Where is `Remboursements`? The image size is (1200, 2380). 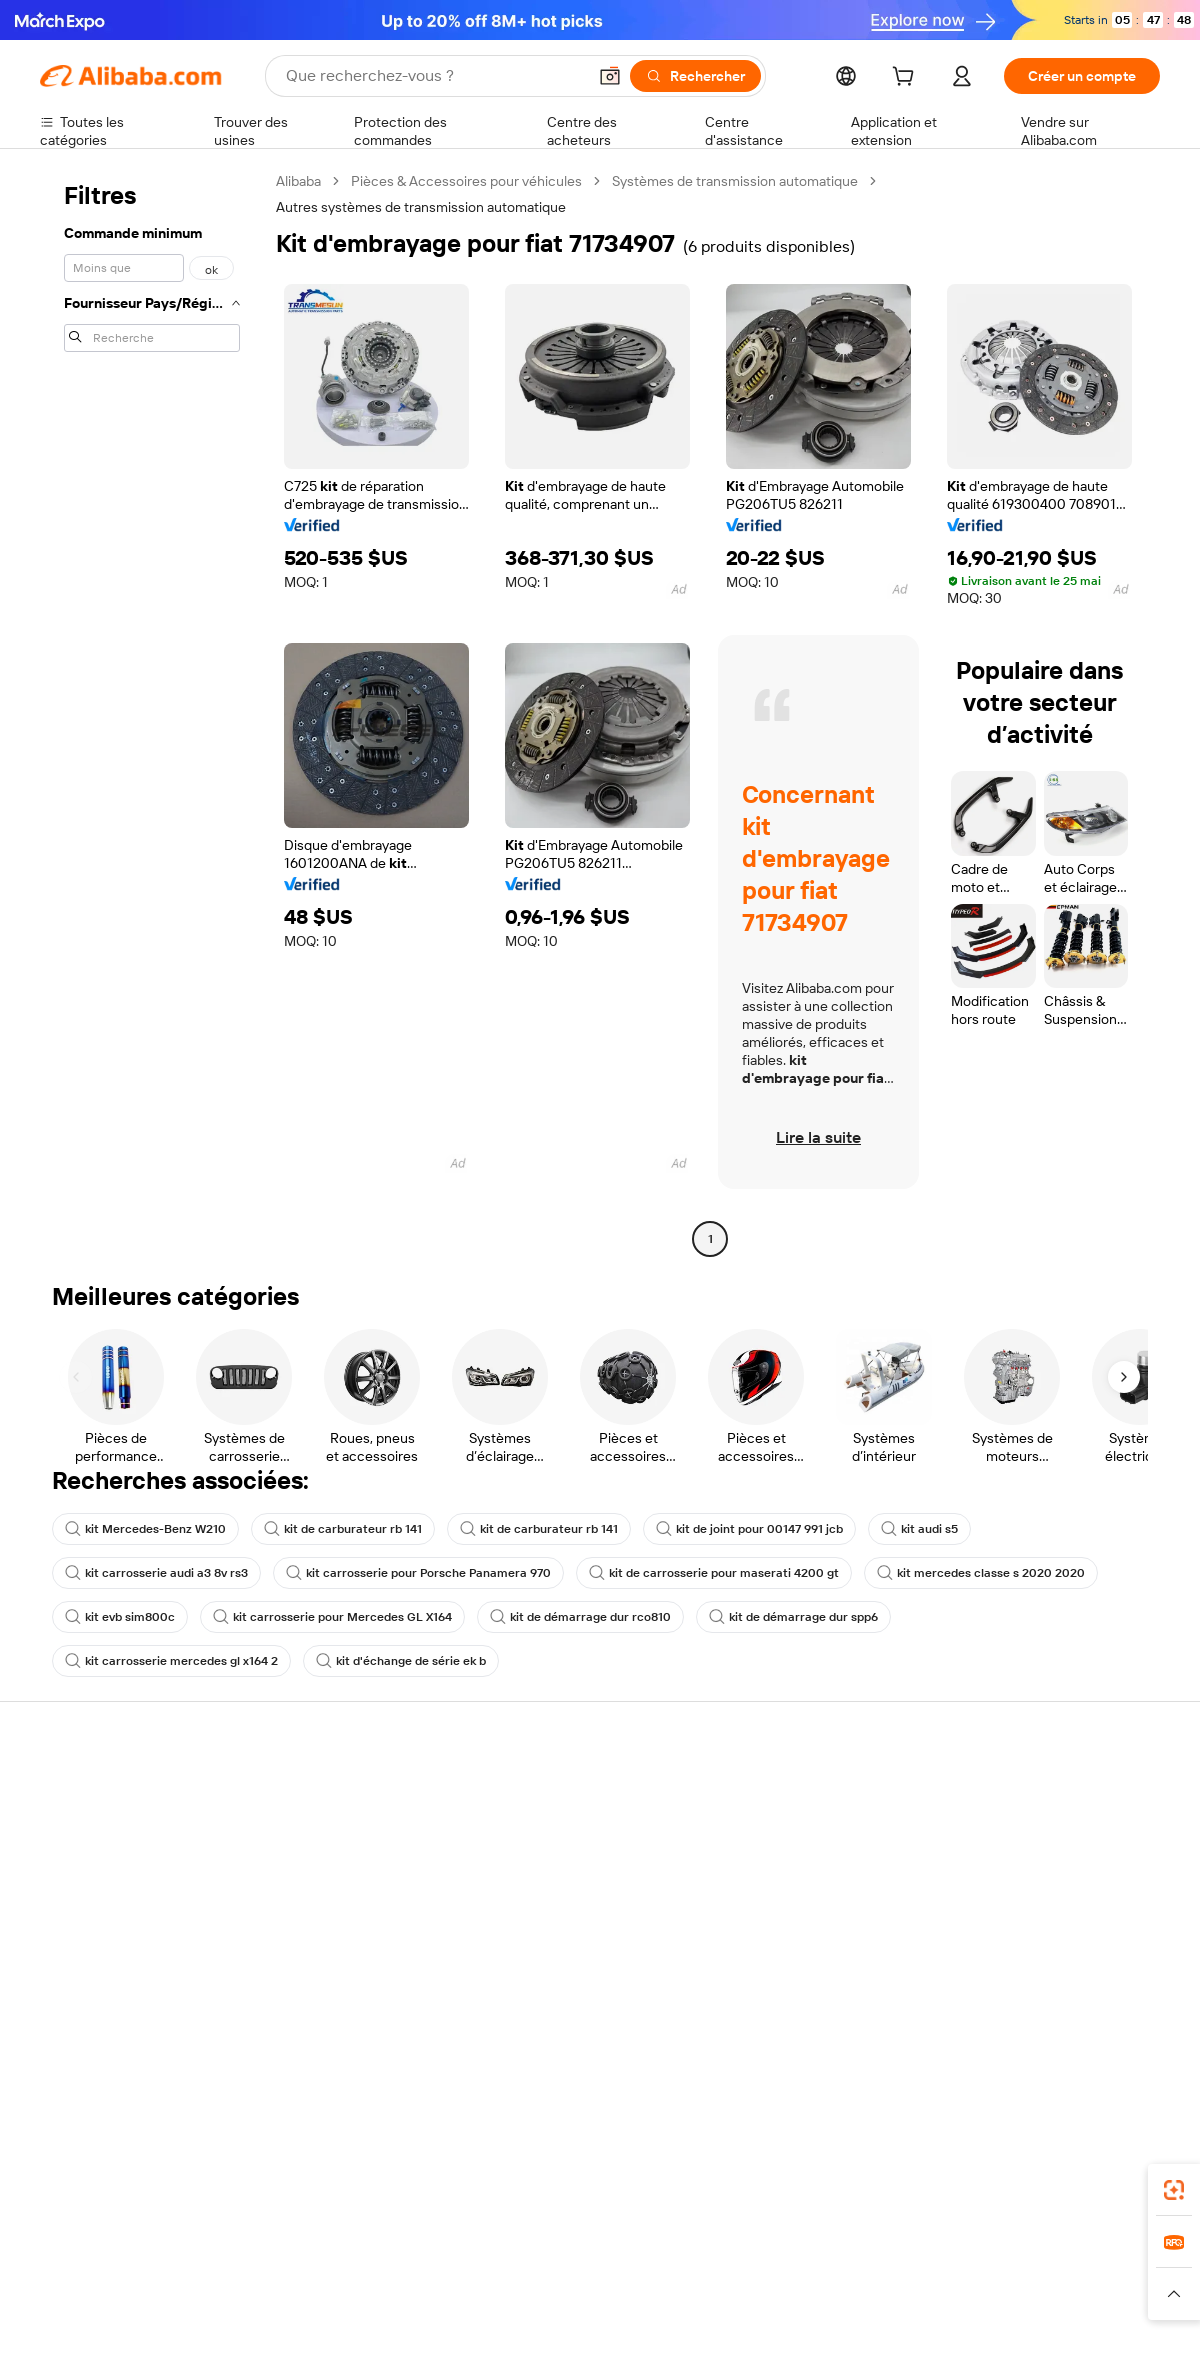 Remboursements is located at coordinates (96, 1907).